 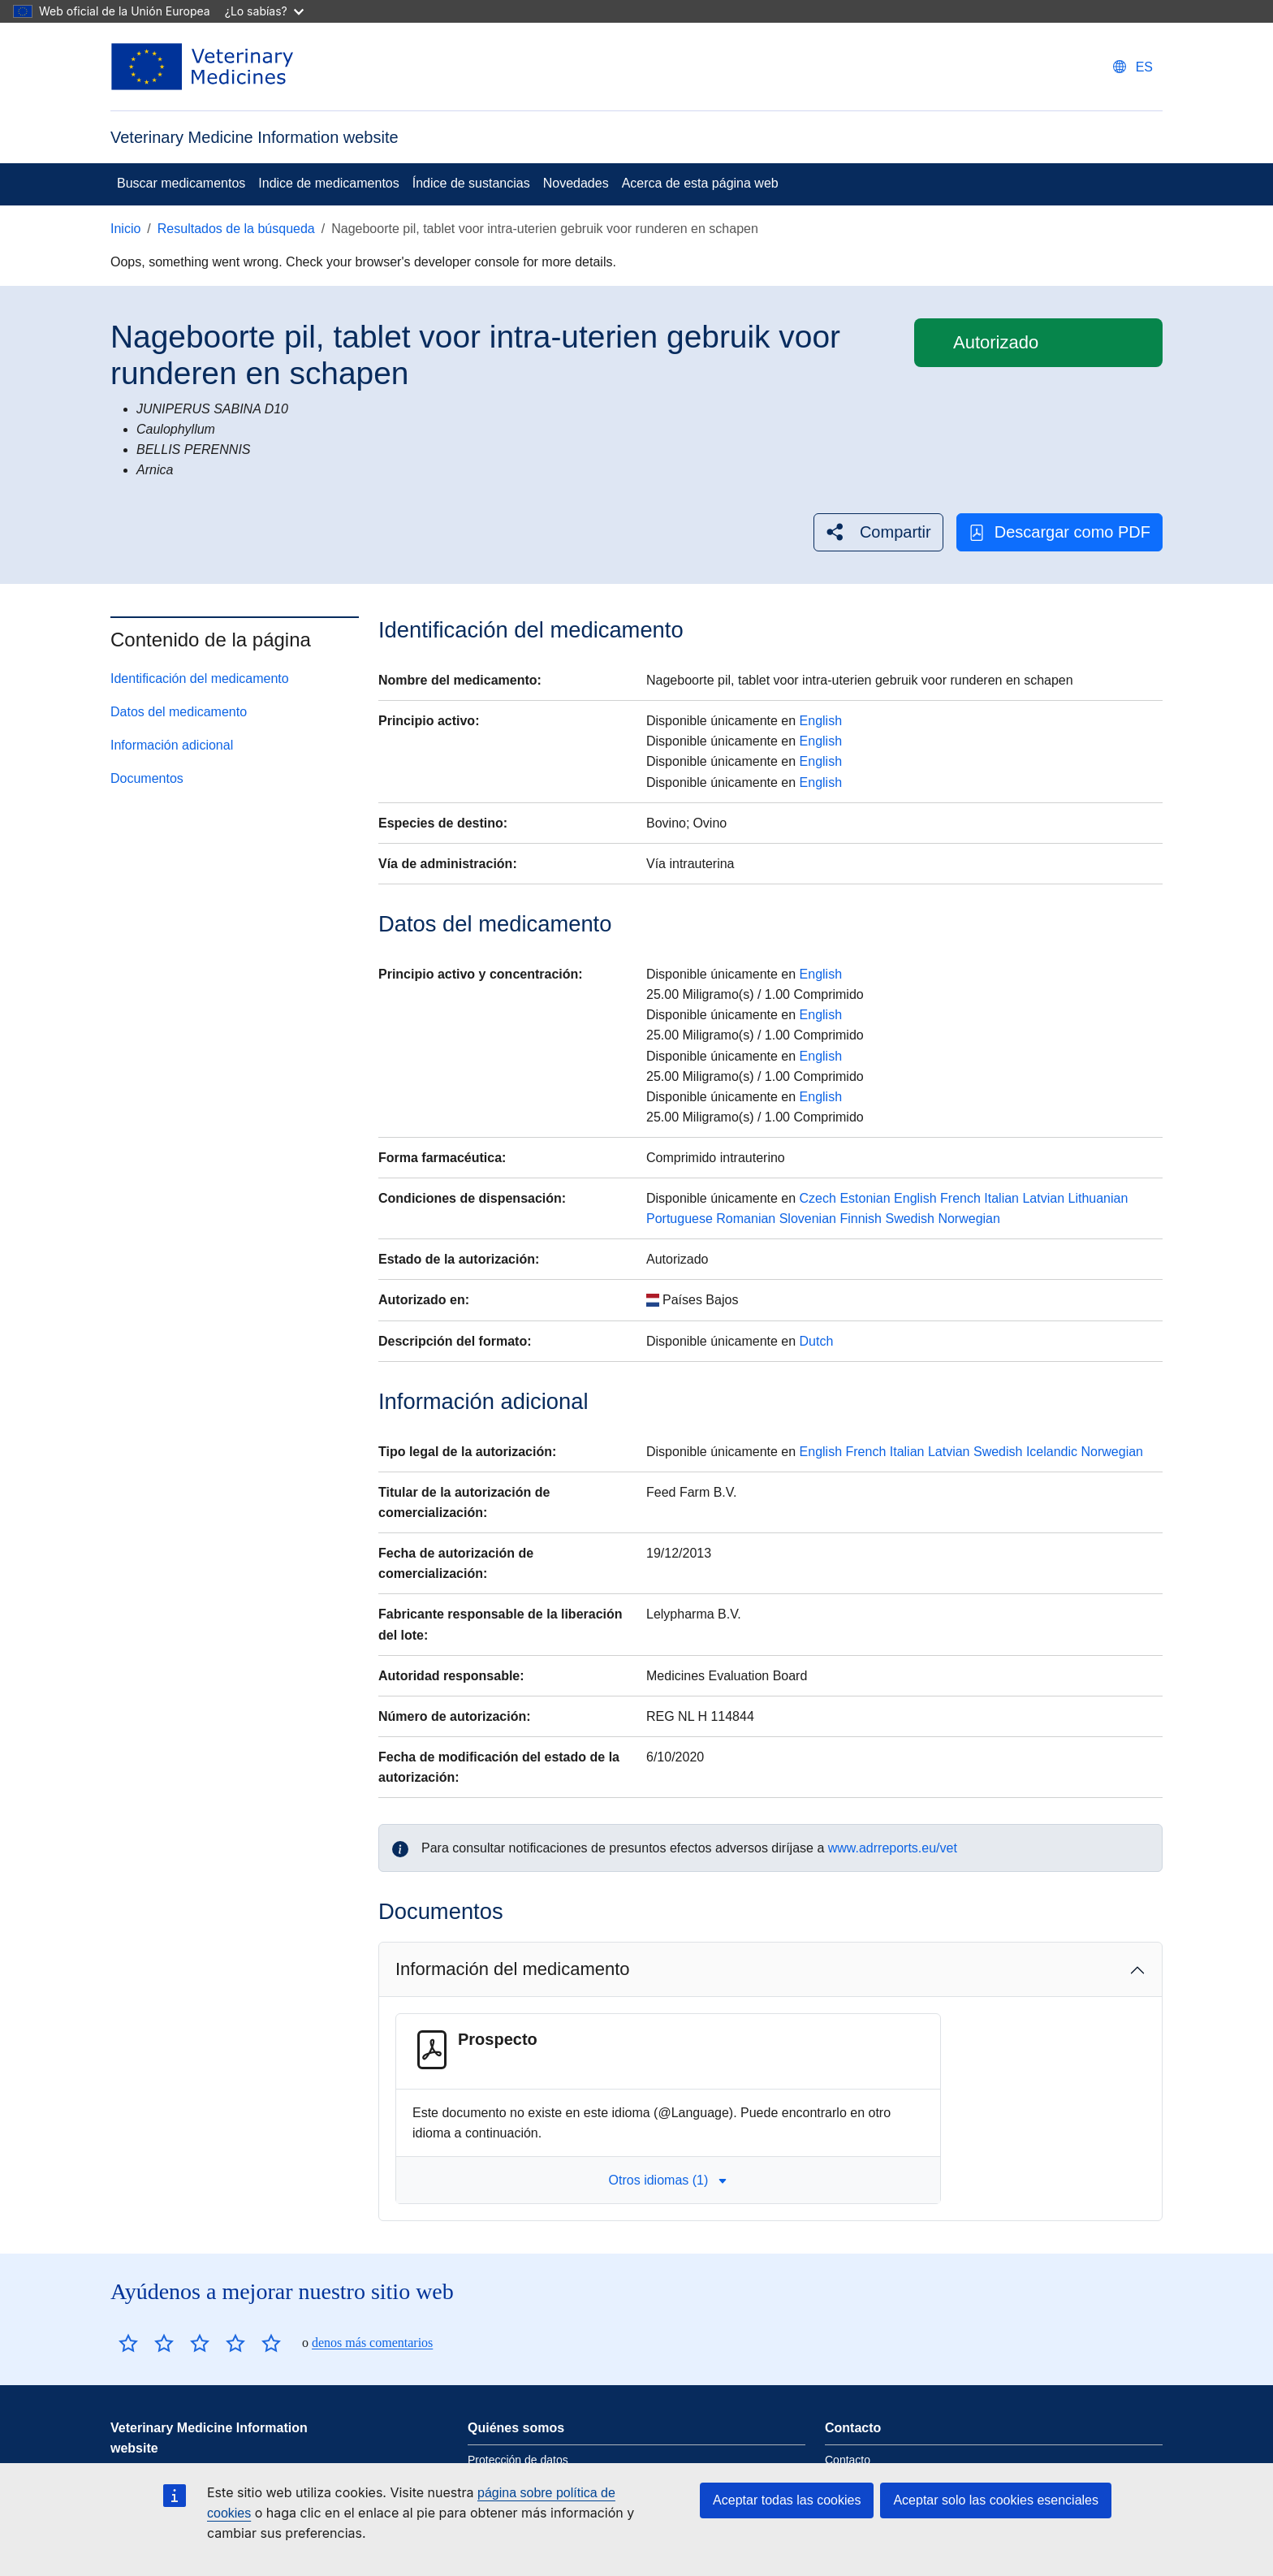 I want to click on Acerca de esta página web, so click(x=700, y=183).